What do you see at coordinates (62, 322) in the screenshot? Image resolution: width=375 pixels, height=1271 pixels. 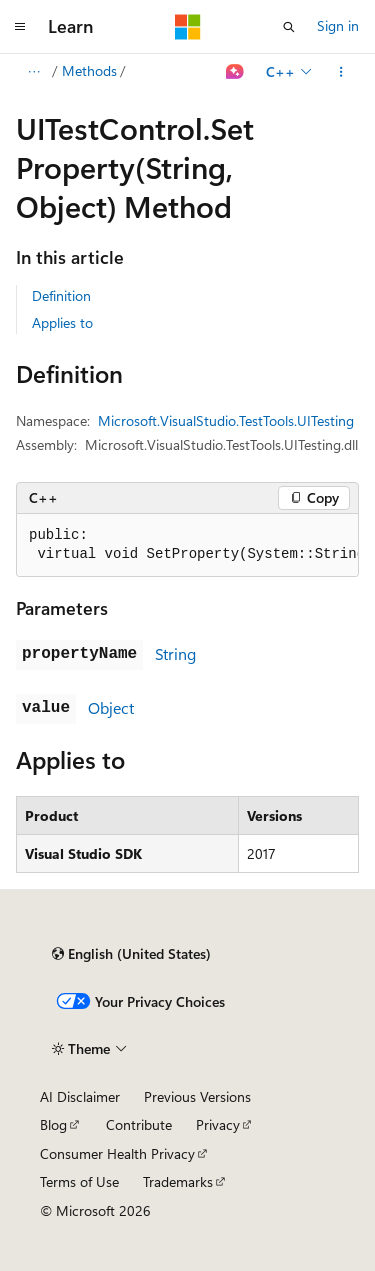 I see `Applies to` at bounding box center [62, 322].